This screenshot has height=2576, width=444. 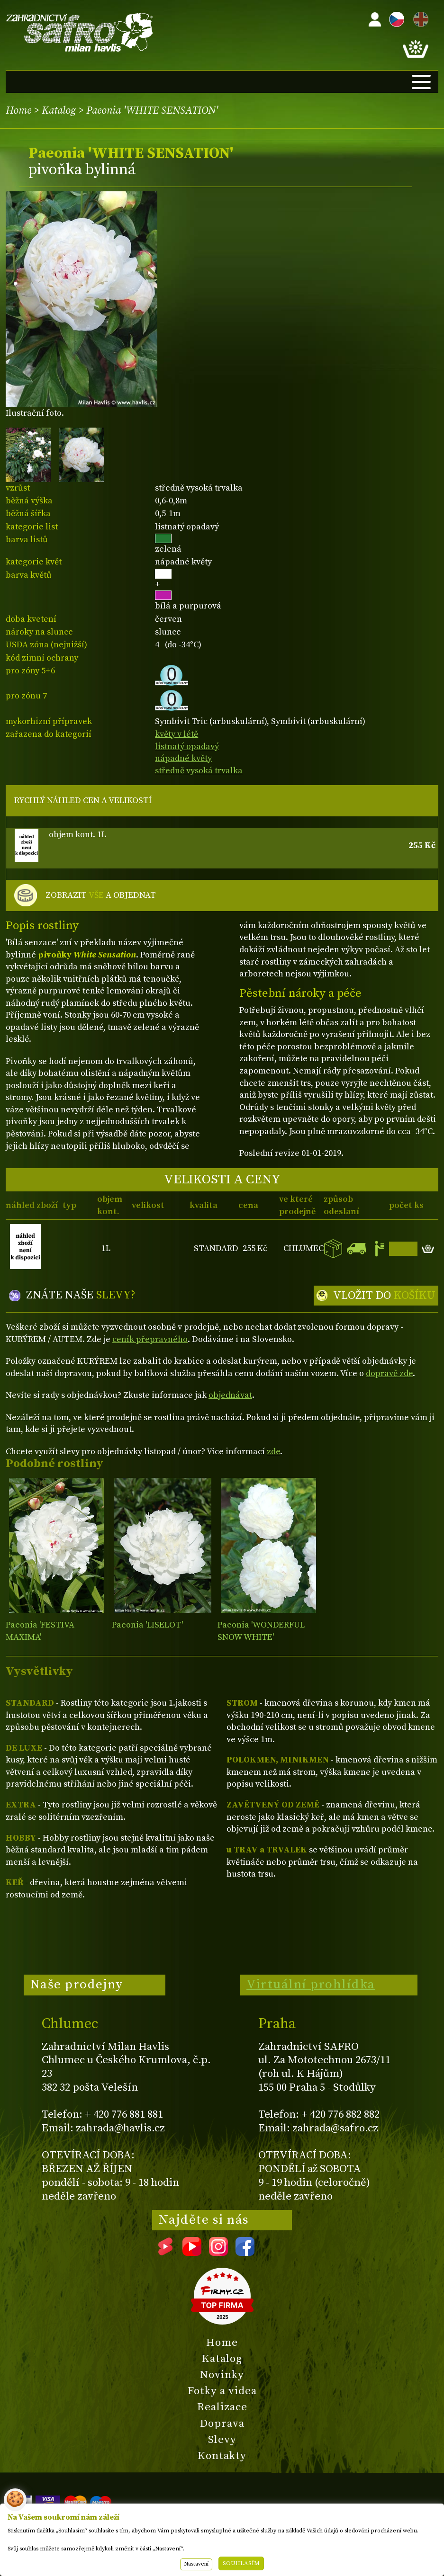 What do you see at coordinates (183, 758) in the screenshot?
I see `nápadné květy` at bounding box center [183, 758].